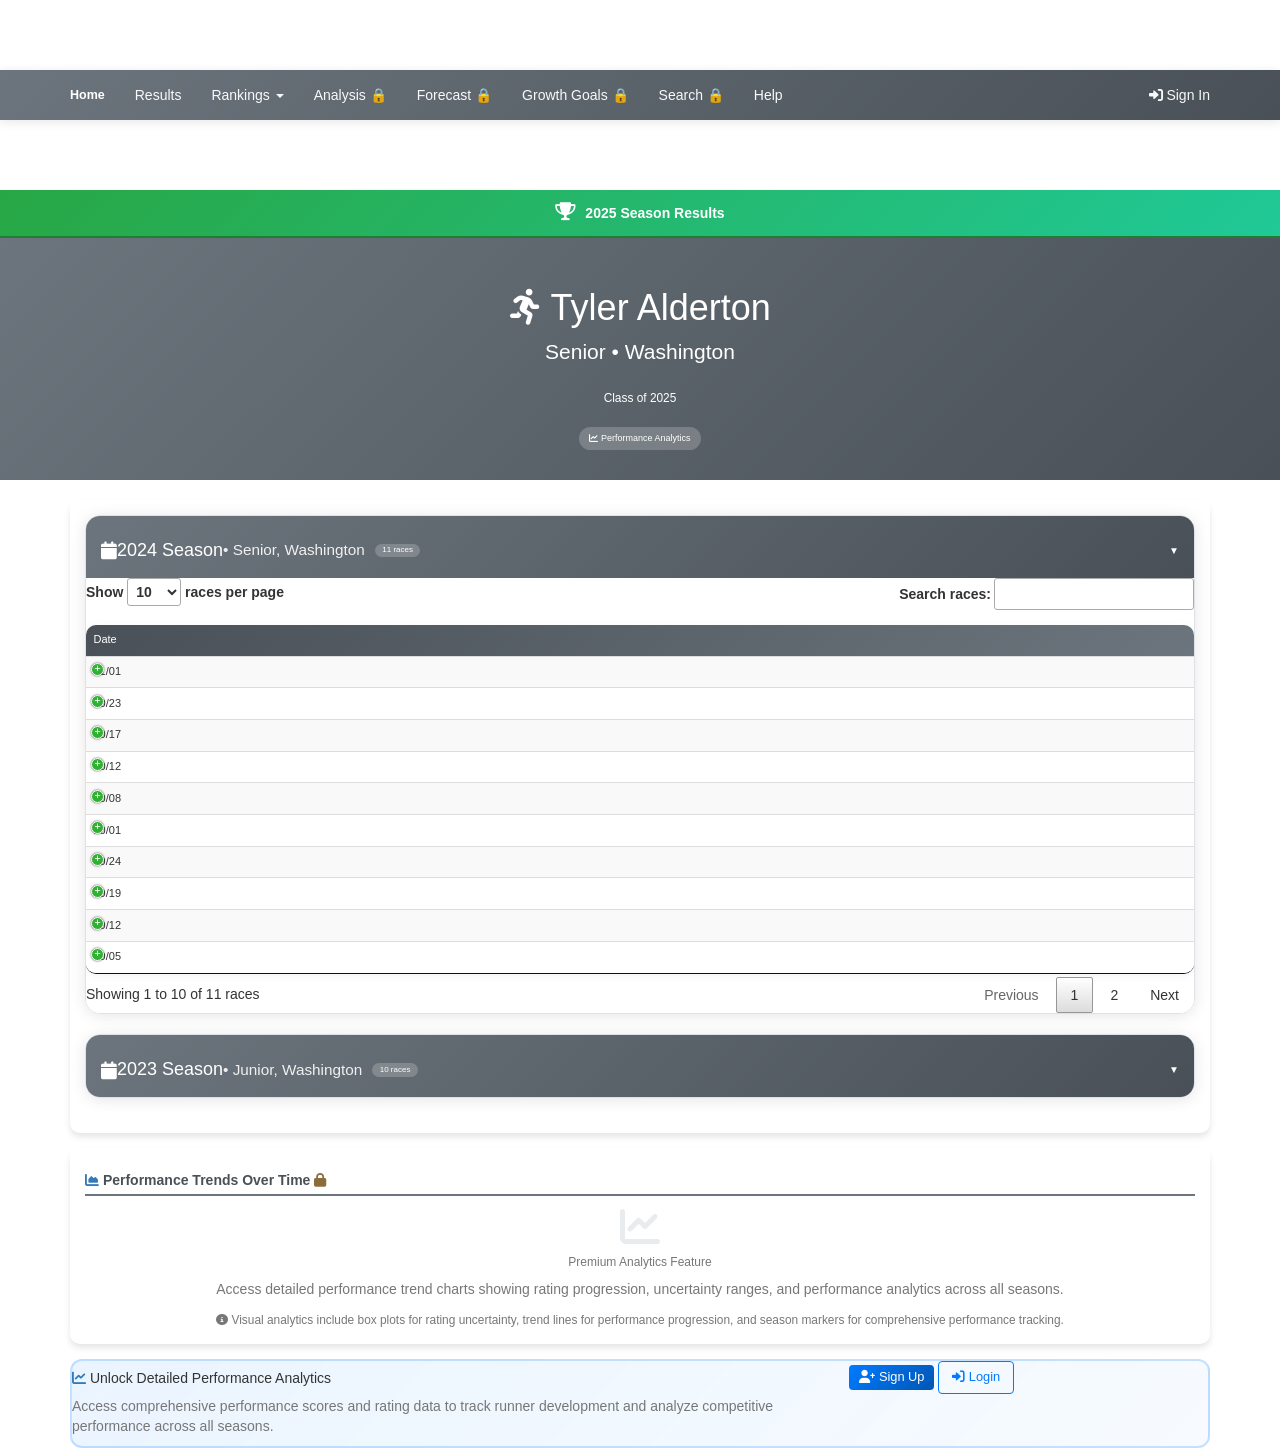  What do you see at coordinates (1011, 995) in the screenshot?
I see `Previous` at bounding box center [1011, 995].